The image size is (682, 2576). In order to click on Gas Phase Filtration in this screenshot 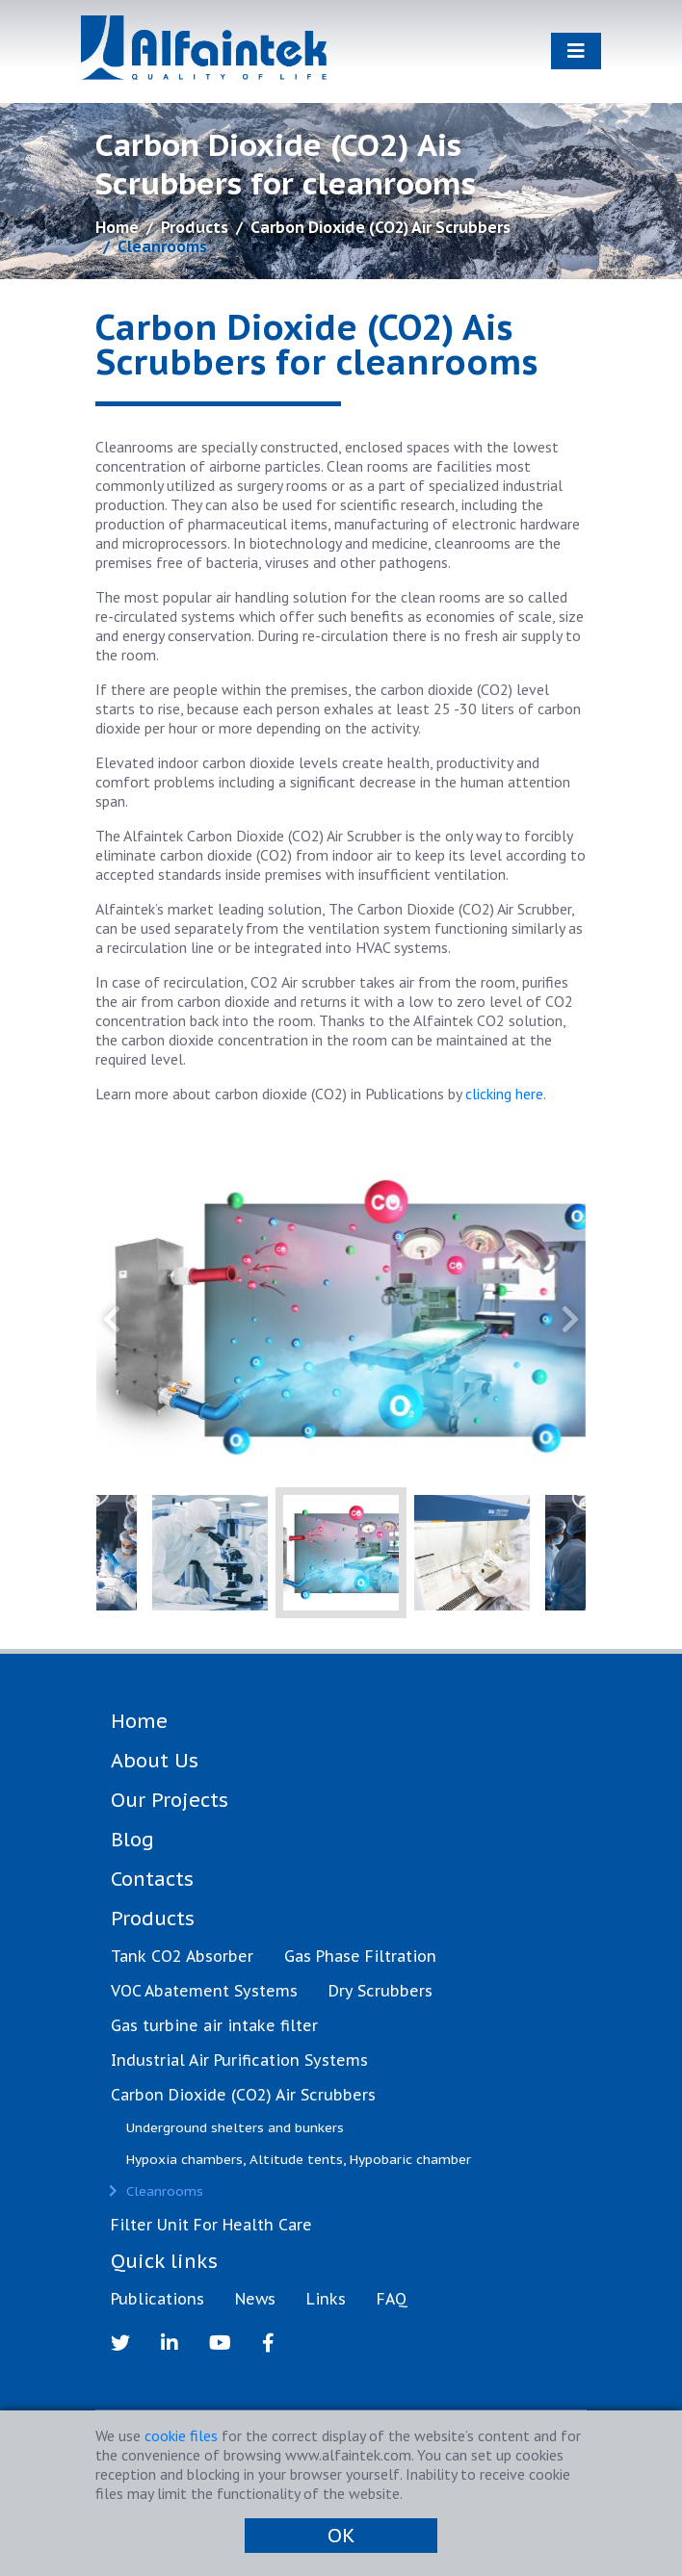, I will do `click(360, 1956)`.